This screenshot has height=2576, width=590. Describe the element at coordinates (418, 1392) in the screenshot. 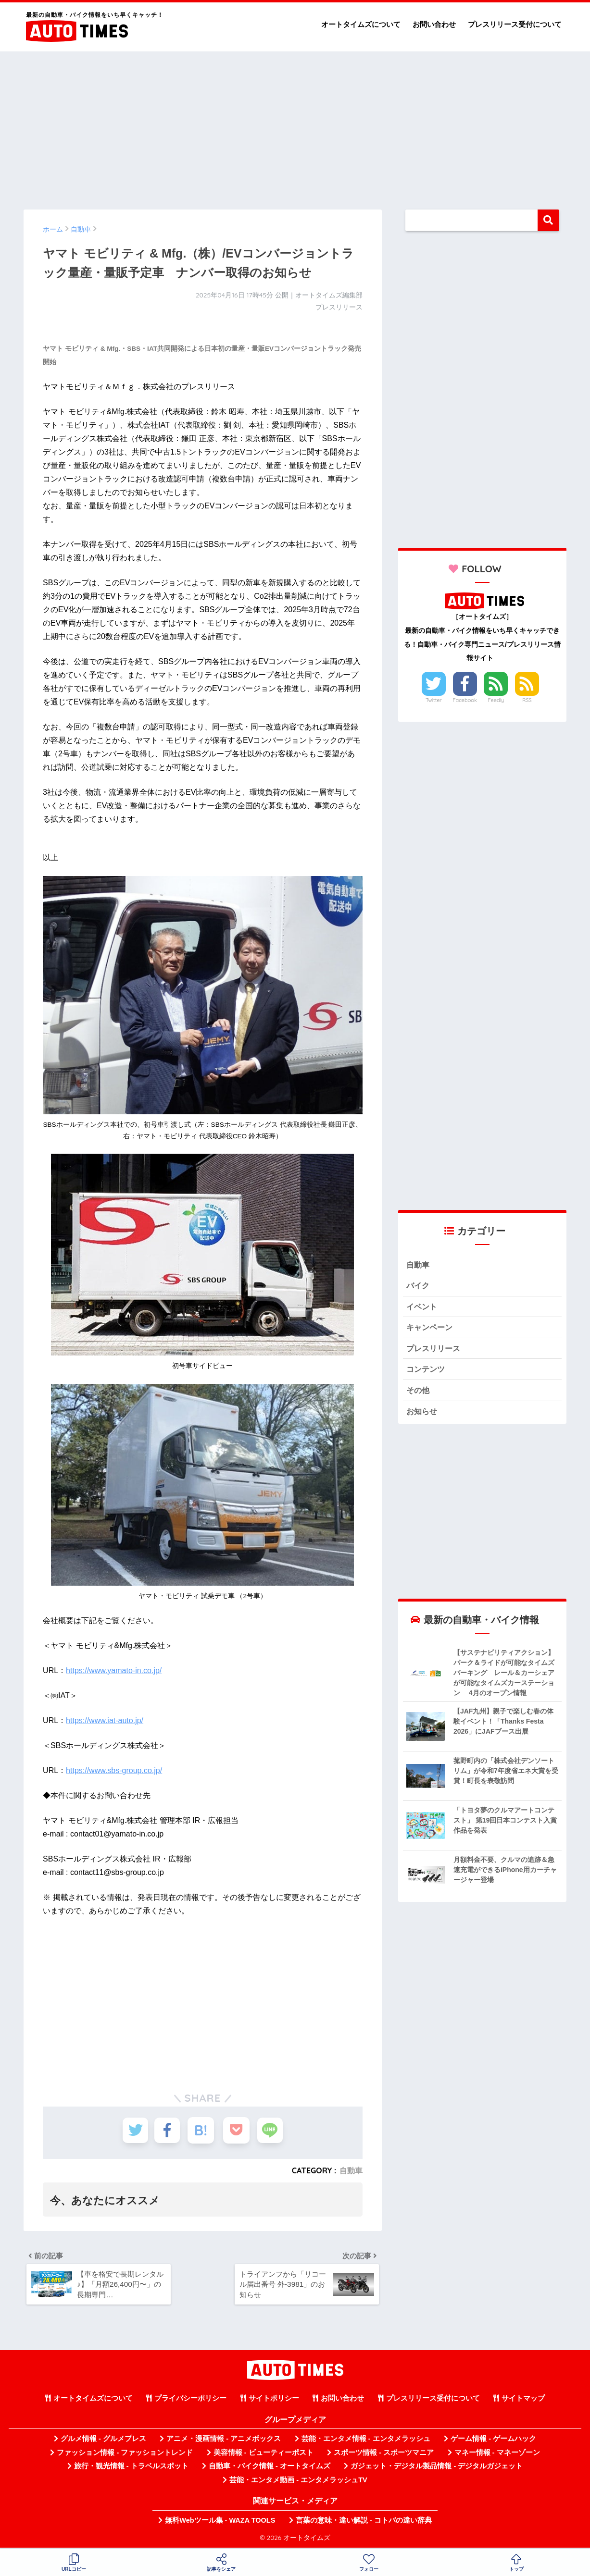

I see `その他` at that location.